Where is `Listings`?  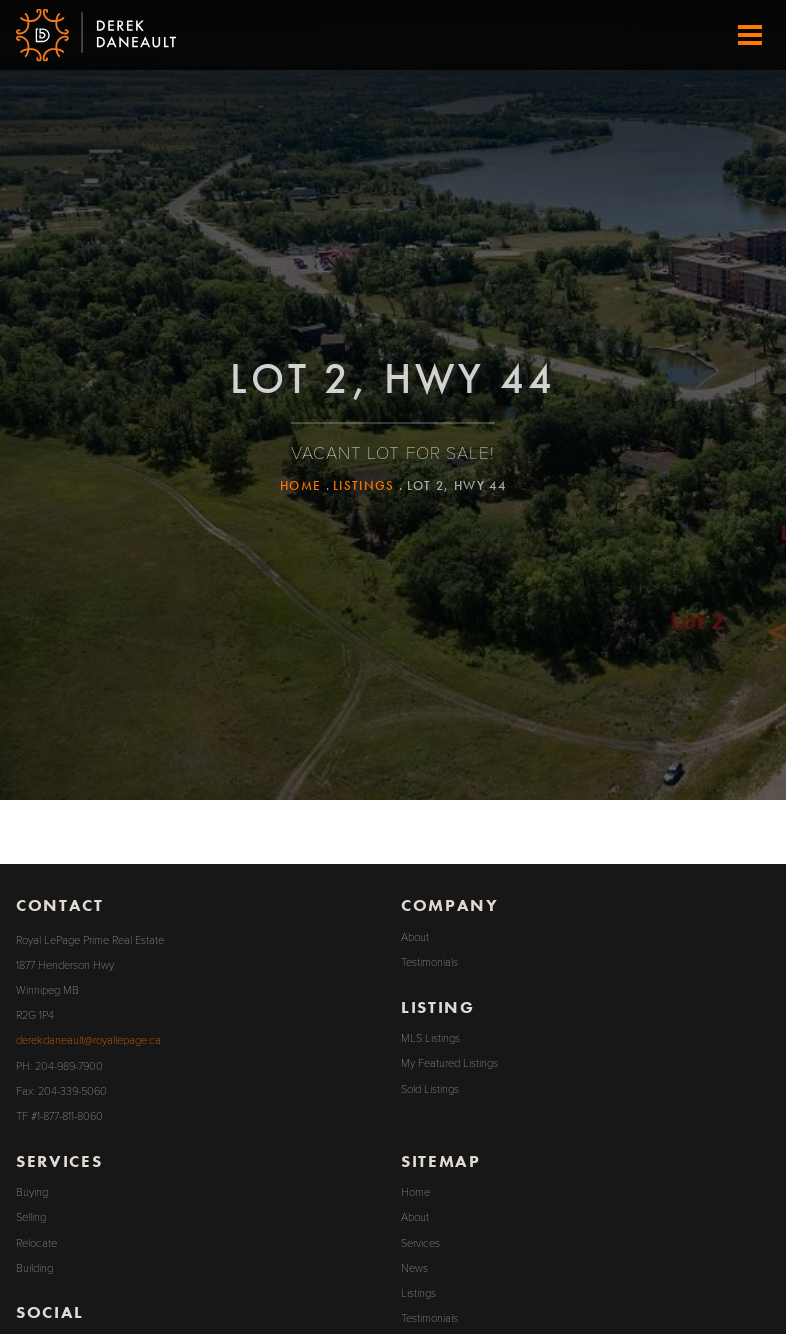
Listings is located at coordinates (364, 485).